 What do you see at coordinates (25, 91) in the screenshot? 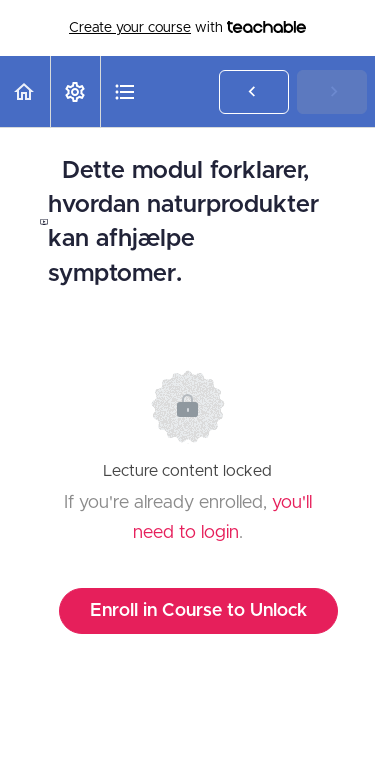
I see `[button]` at bounding box center [25, 91].